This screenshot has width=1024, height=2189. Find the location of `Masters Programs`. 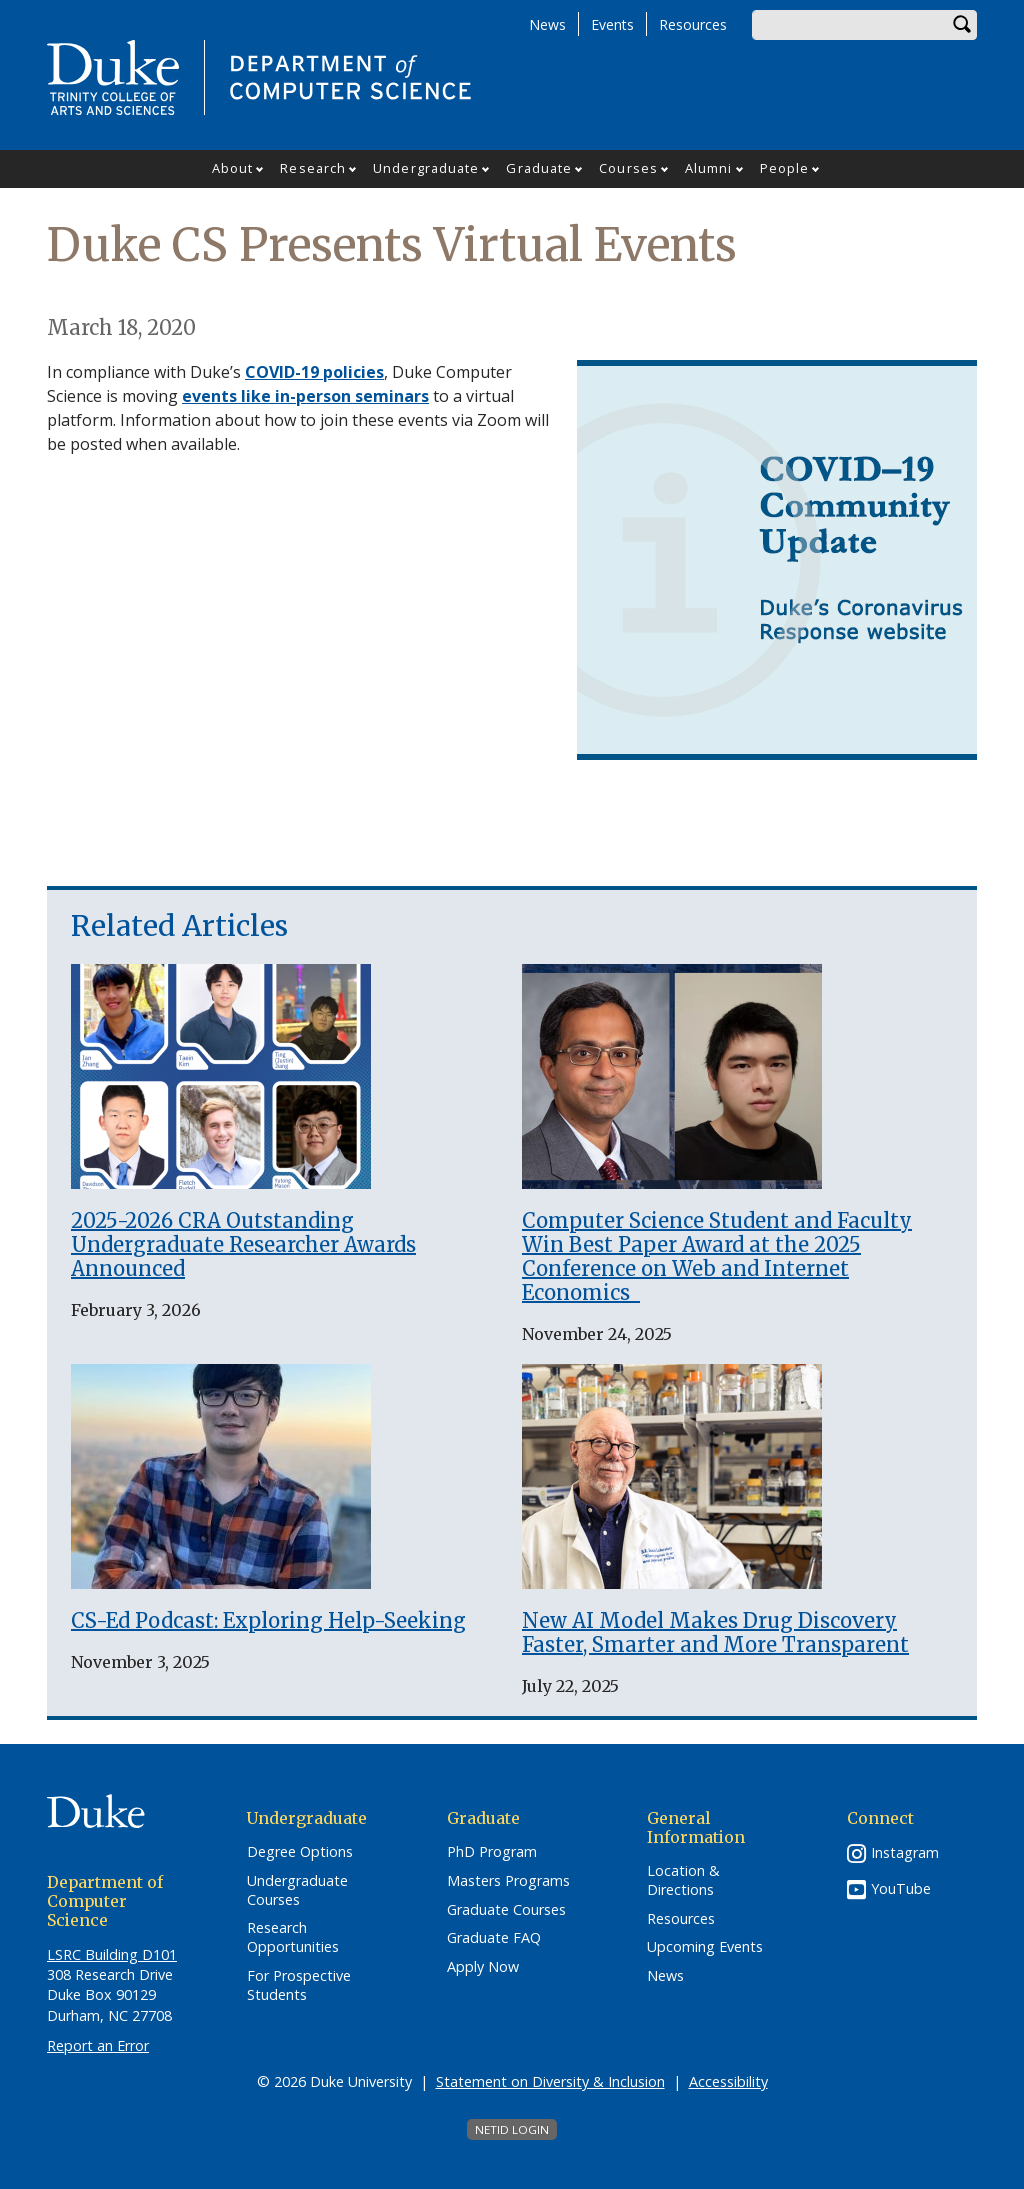

Masters Programs is located at coordinates (508, 1881).